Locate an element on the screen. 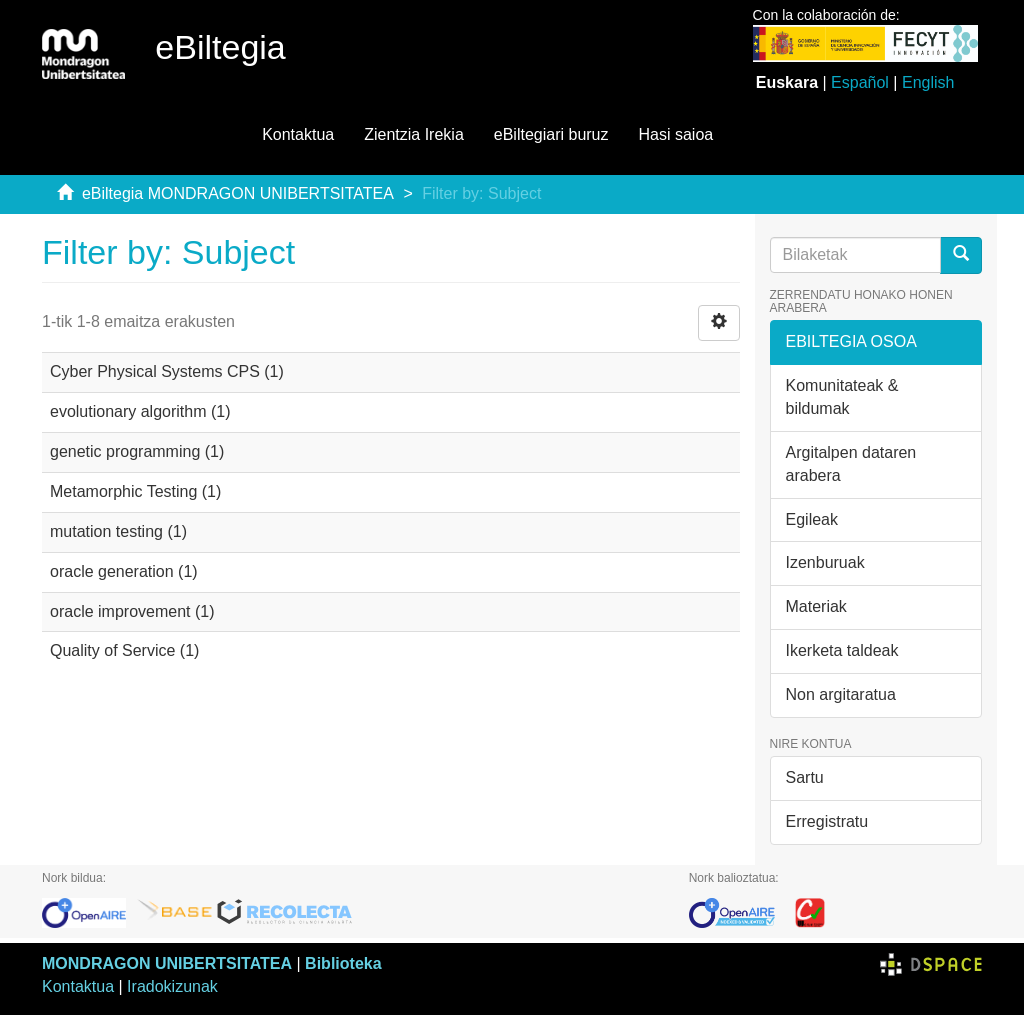  Kontaktua is located at coordinates (298, 134).